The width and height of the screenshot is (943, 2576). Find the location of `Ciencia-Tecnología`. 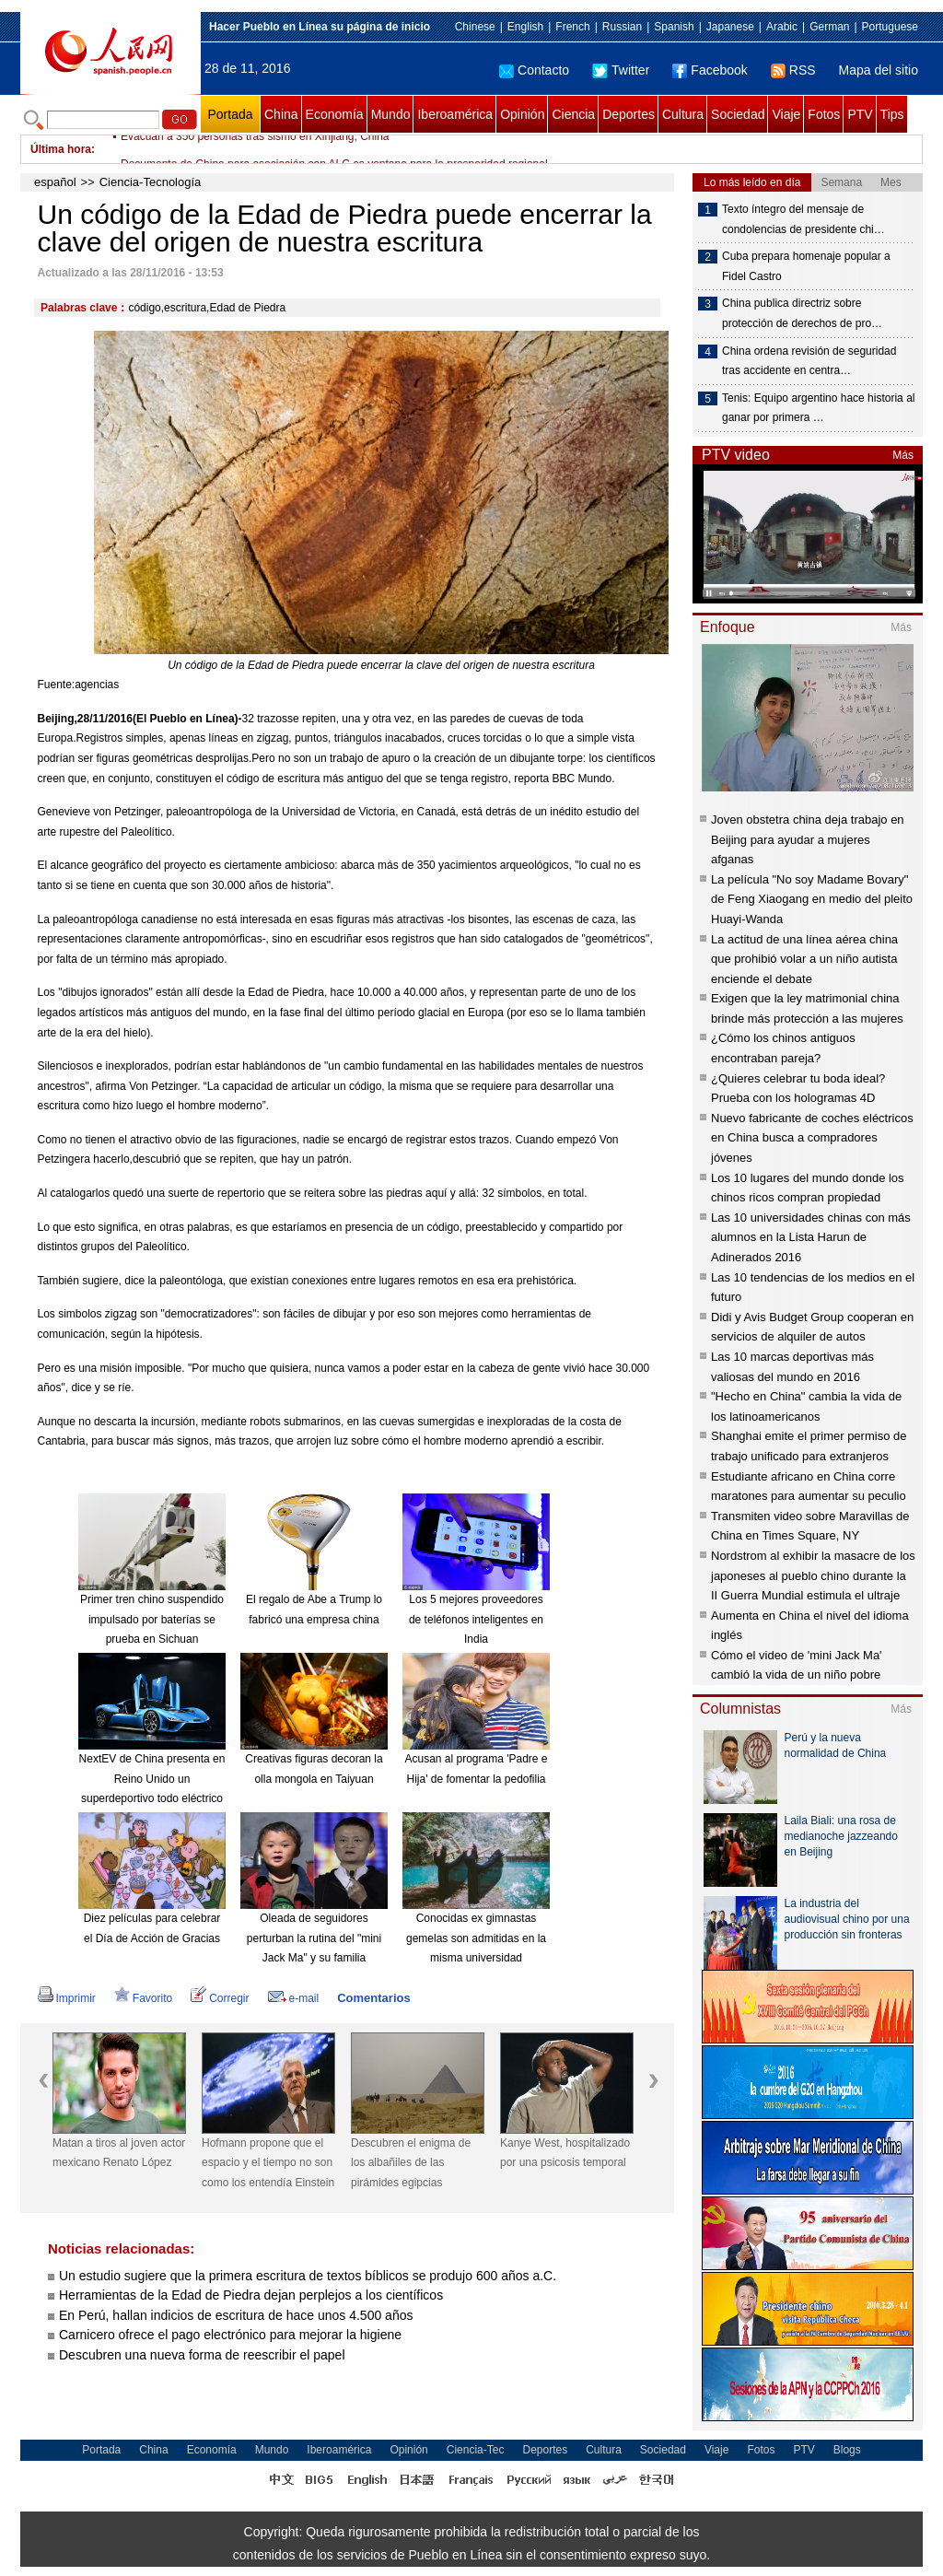

Ciencia-Tecnología is located at coordinates (150, 182).